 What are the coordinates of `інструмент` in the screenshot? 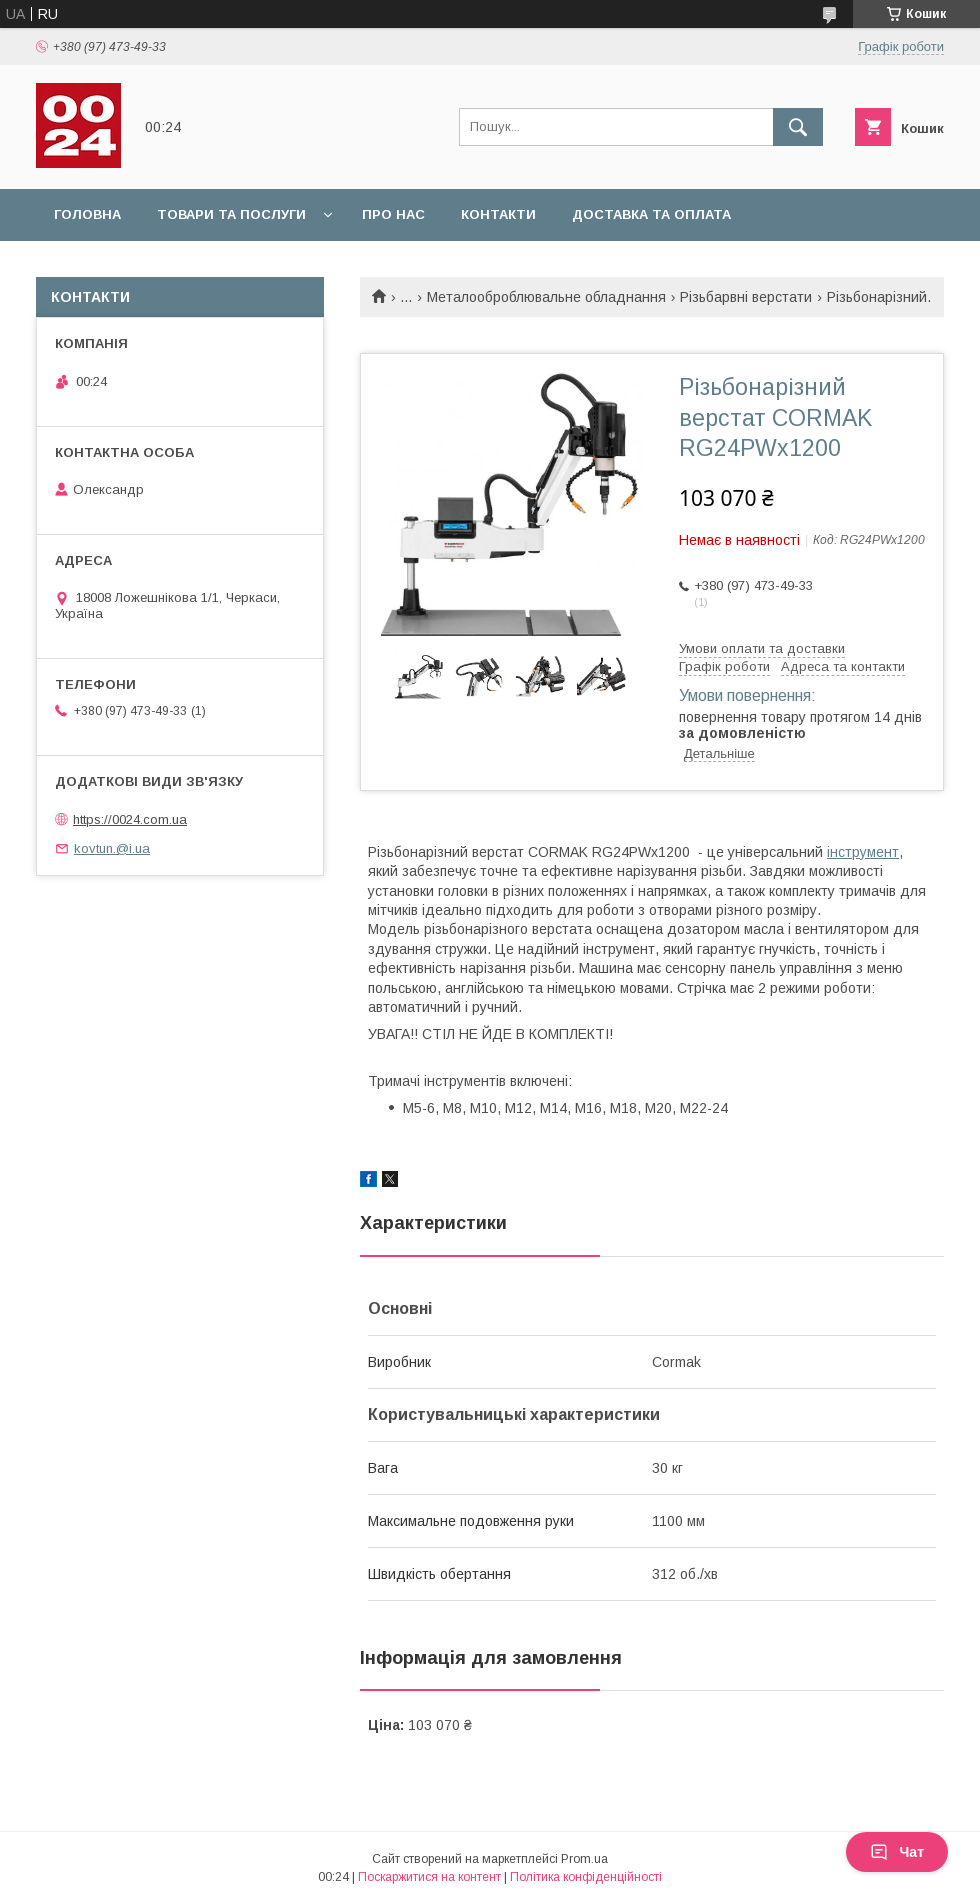 It's located at (863, 852).